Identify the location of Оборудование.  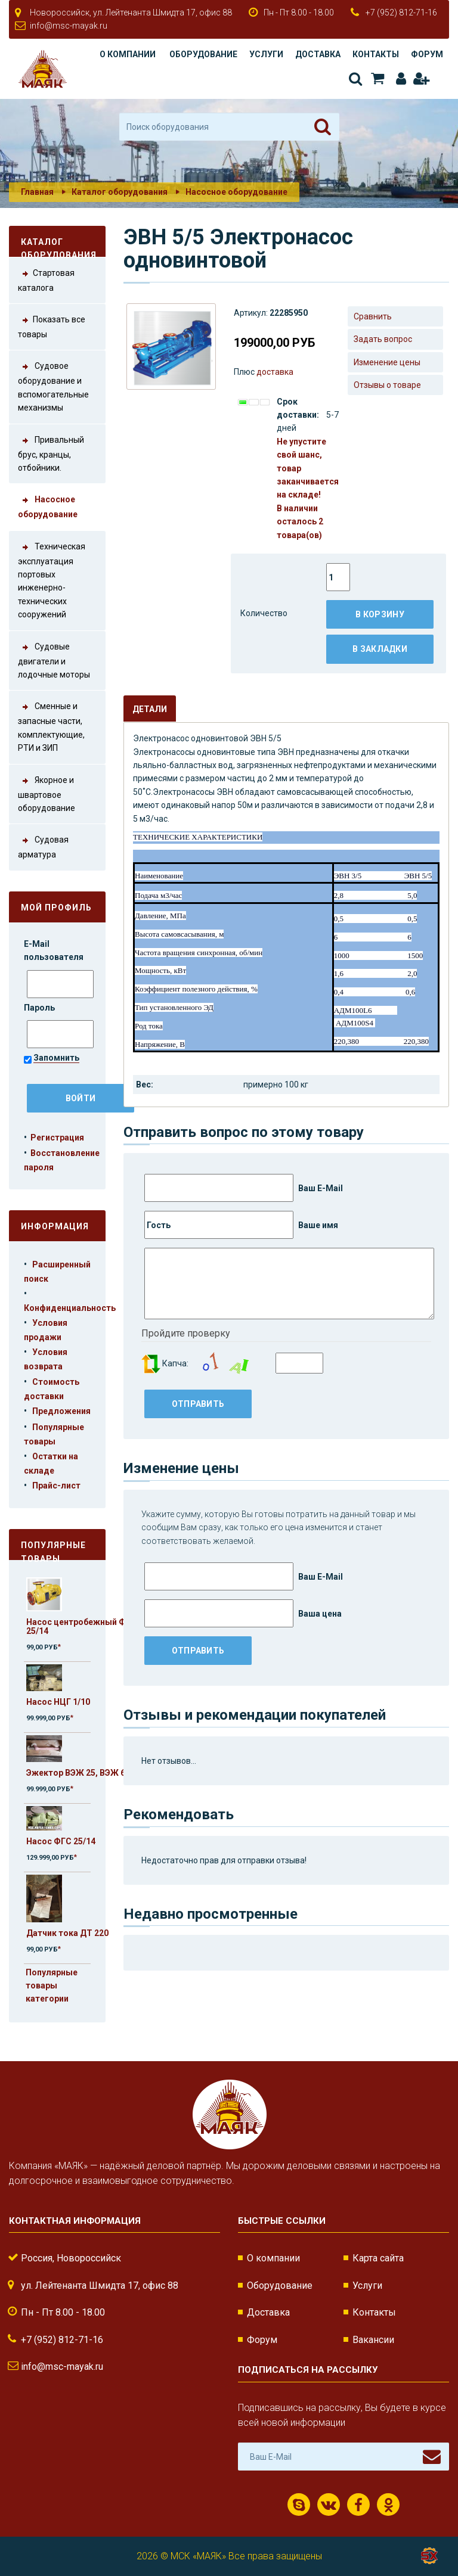
(203, 54).